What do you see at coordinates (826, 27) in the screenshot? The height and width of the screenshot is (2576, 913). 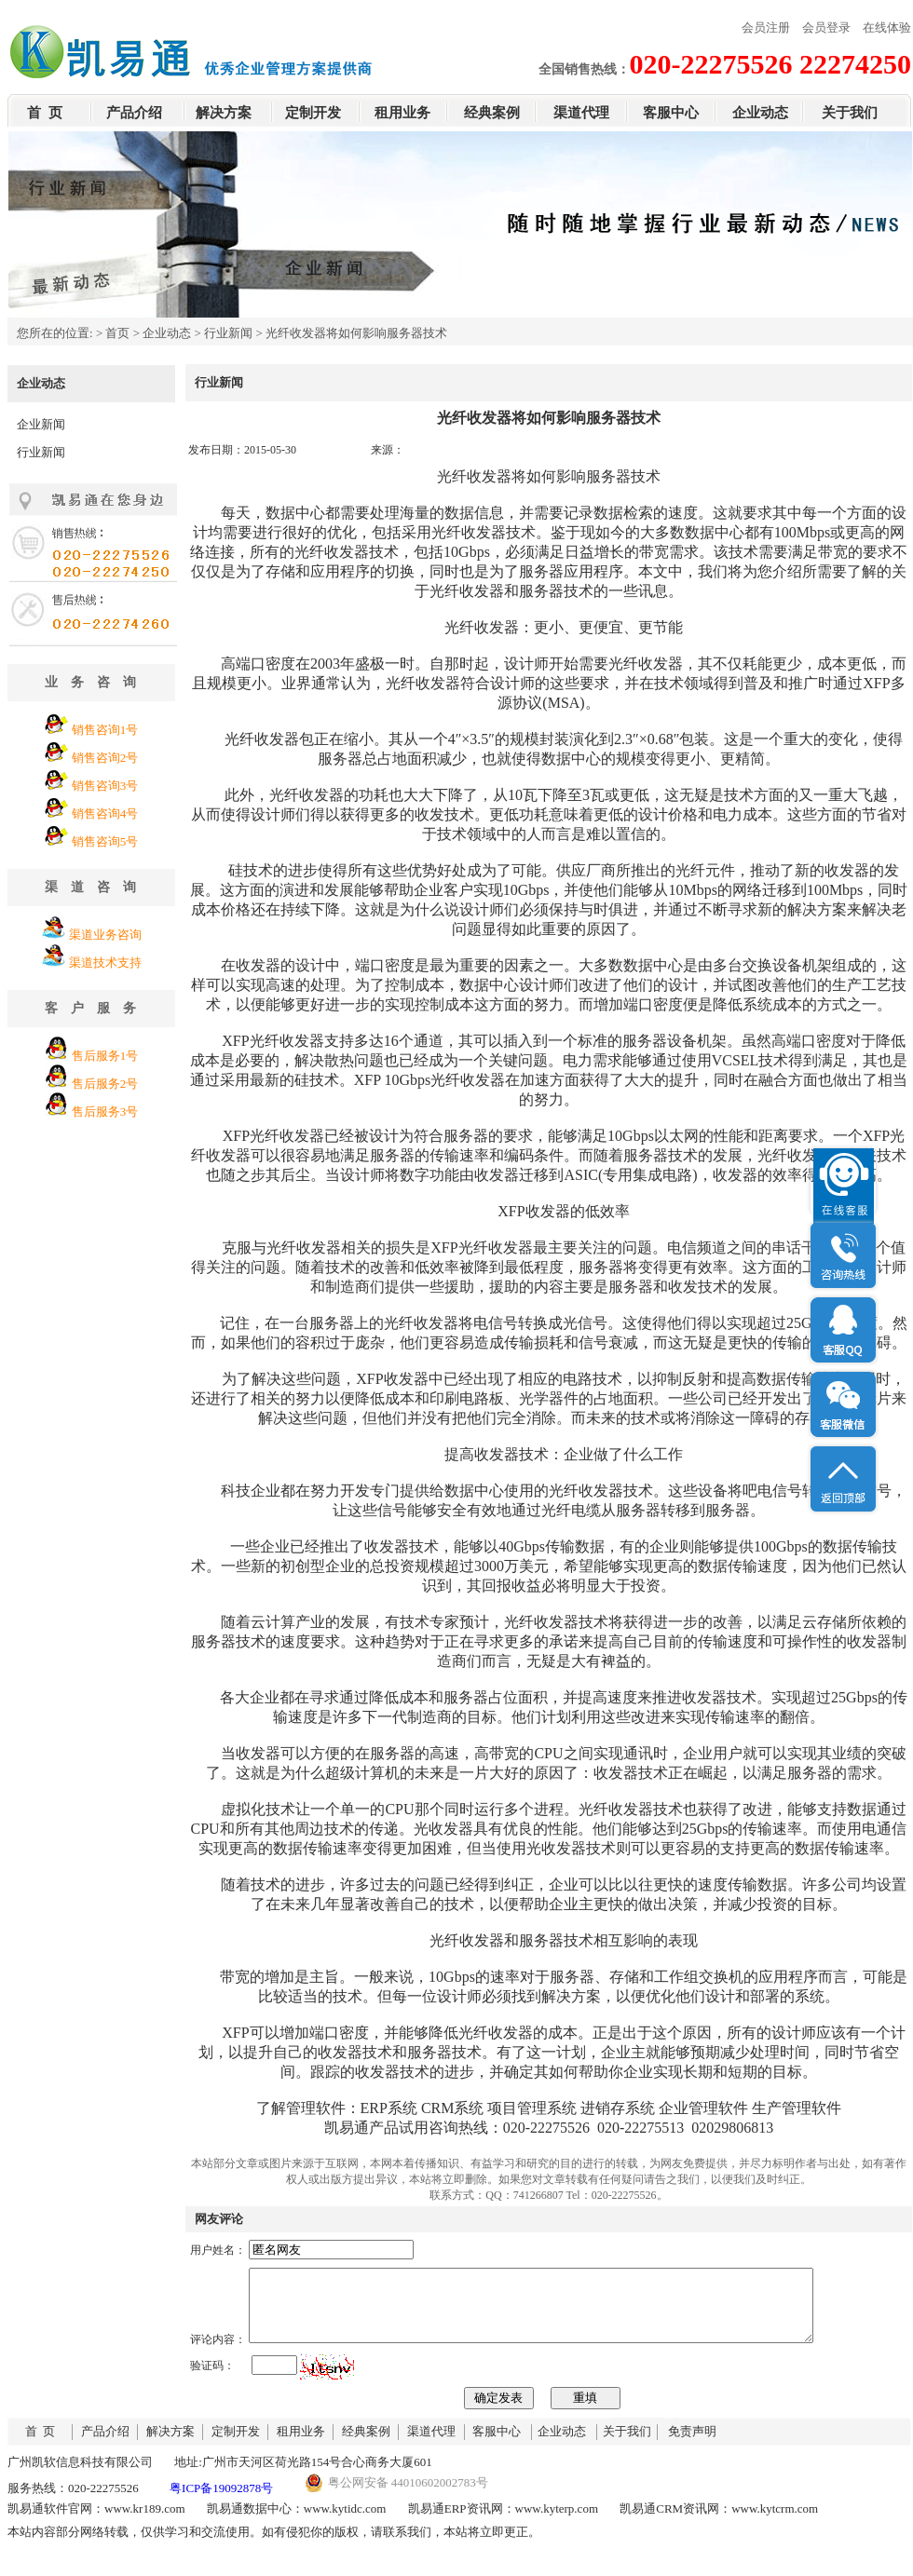 I see `会员登录` at bounding box center [826, 27].